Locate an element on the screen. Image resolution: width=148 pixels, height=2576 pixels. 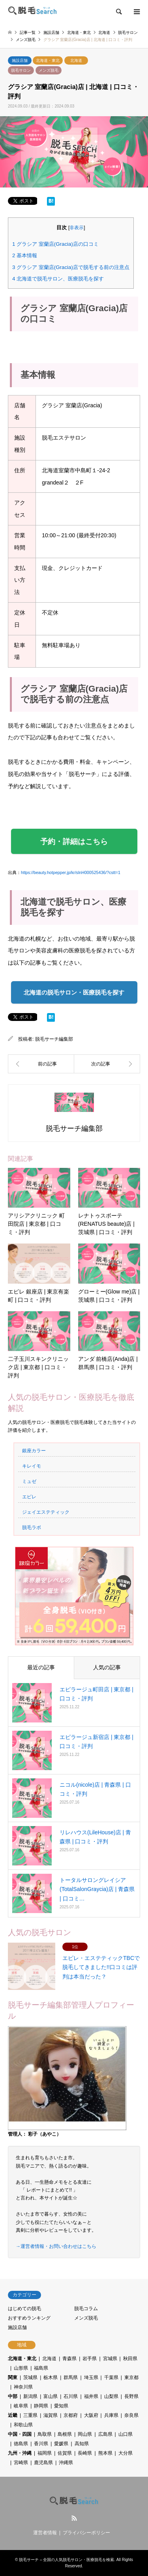
京都府 is located at coordinates (71, 2415).